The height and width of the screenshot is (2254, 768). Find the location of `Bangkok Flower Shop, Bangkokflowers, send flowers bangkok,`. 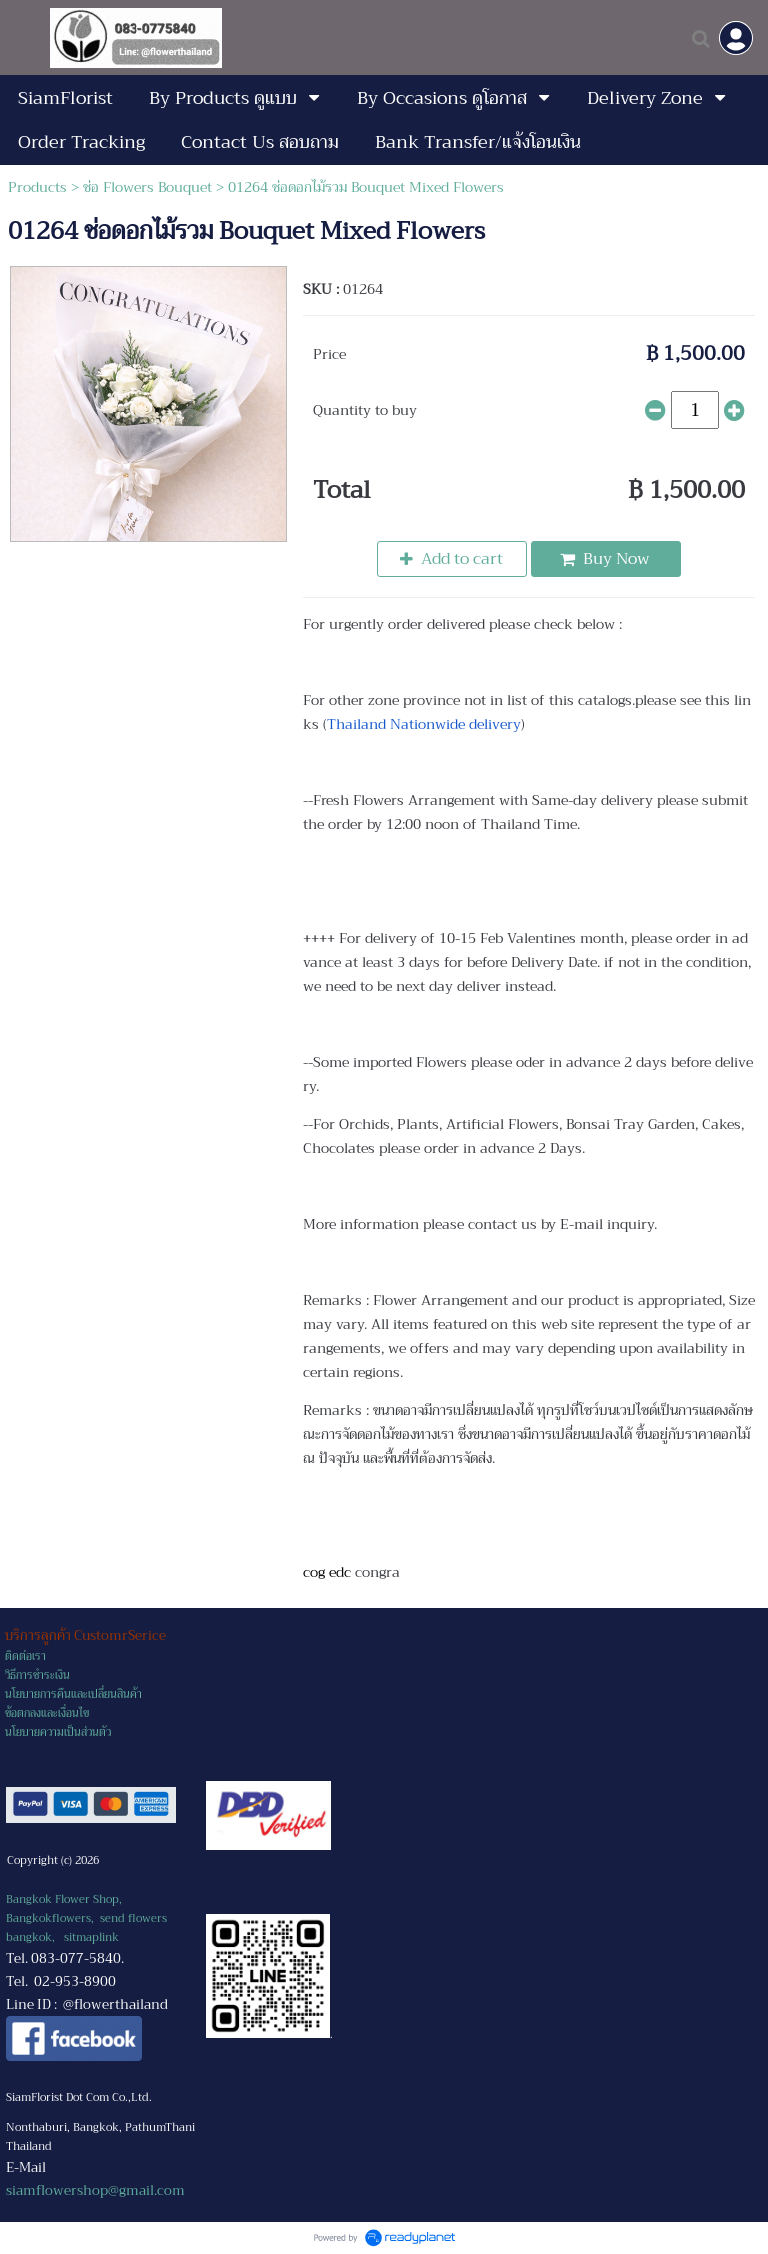

Bangkok Flower Shop, Bangkokflowers, send flowers bangkok, is located at coordinates (86, 1918).